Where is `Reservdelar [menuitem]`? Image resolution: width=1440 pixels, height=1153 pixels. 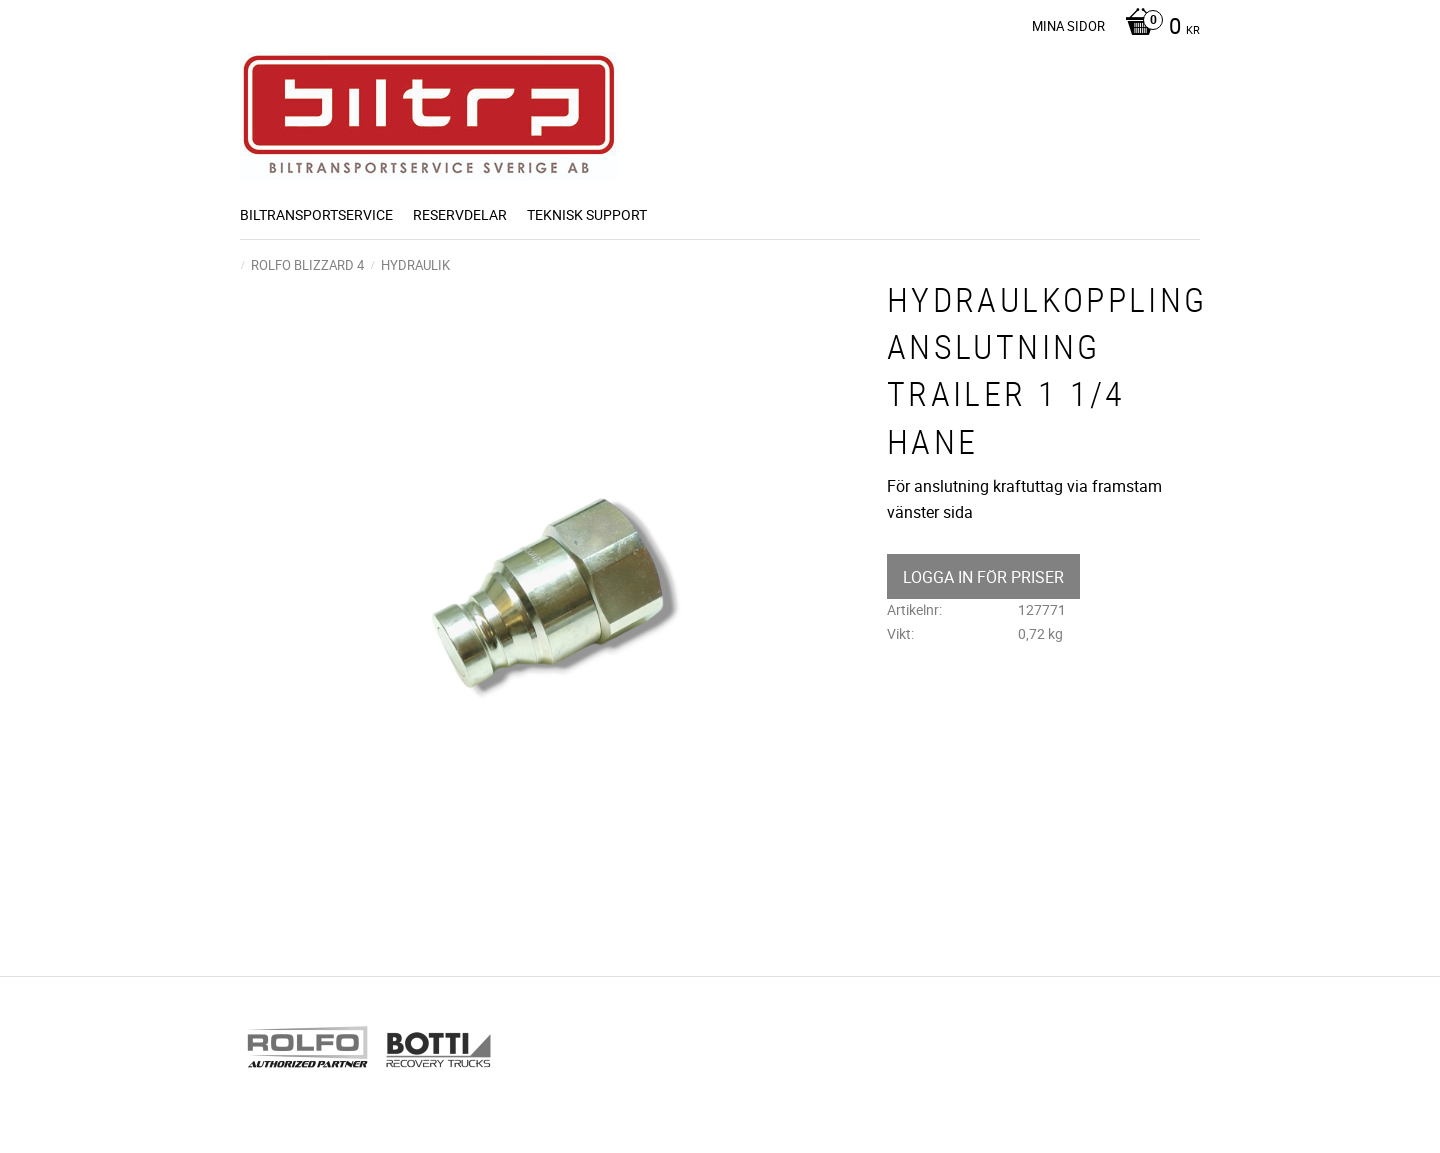 Reservdelar [menuitem] is located at coordinates (460, 214).